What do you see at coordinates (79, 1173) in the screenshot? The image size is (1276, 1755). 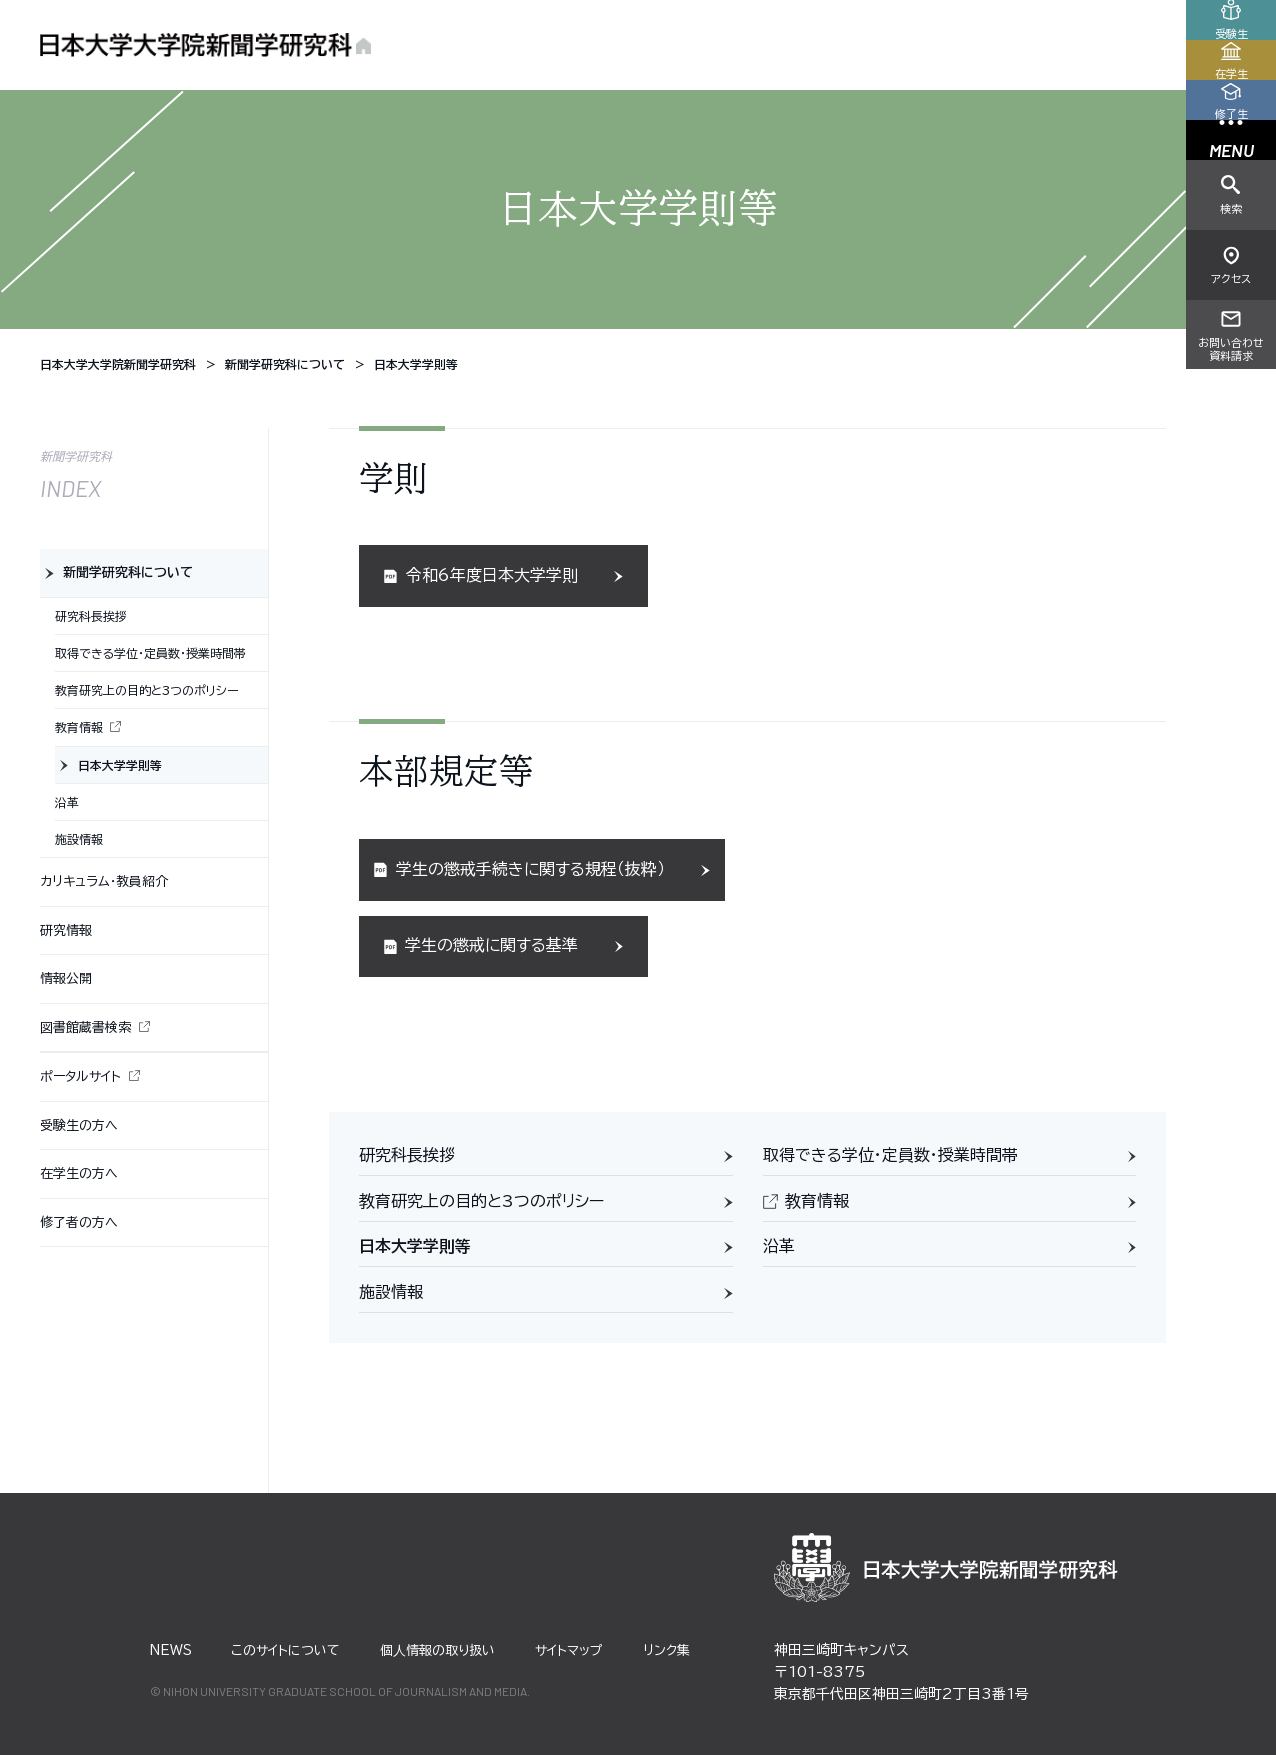 I see `在学生の方へ` at bounding box center [79, 1173].